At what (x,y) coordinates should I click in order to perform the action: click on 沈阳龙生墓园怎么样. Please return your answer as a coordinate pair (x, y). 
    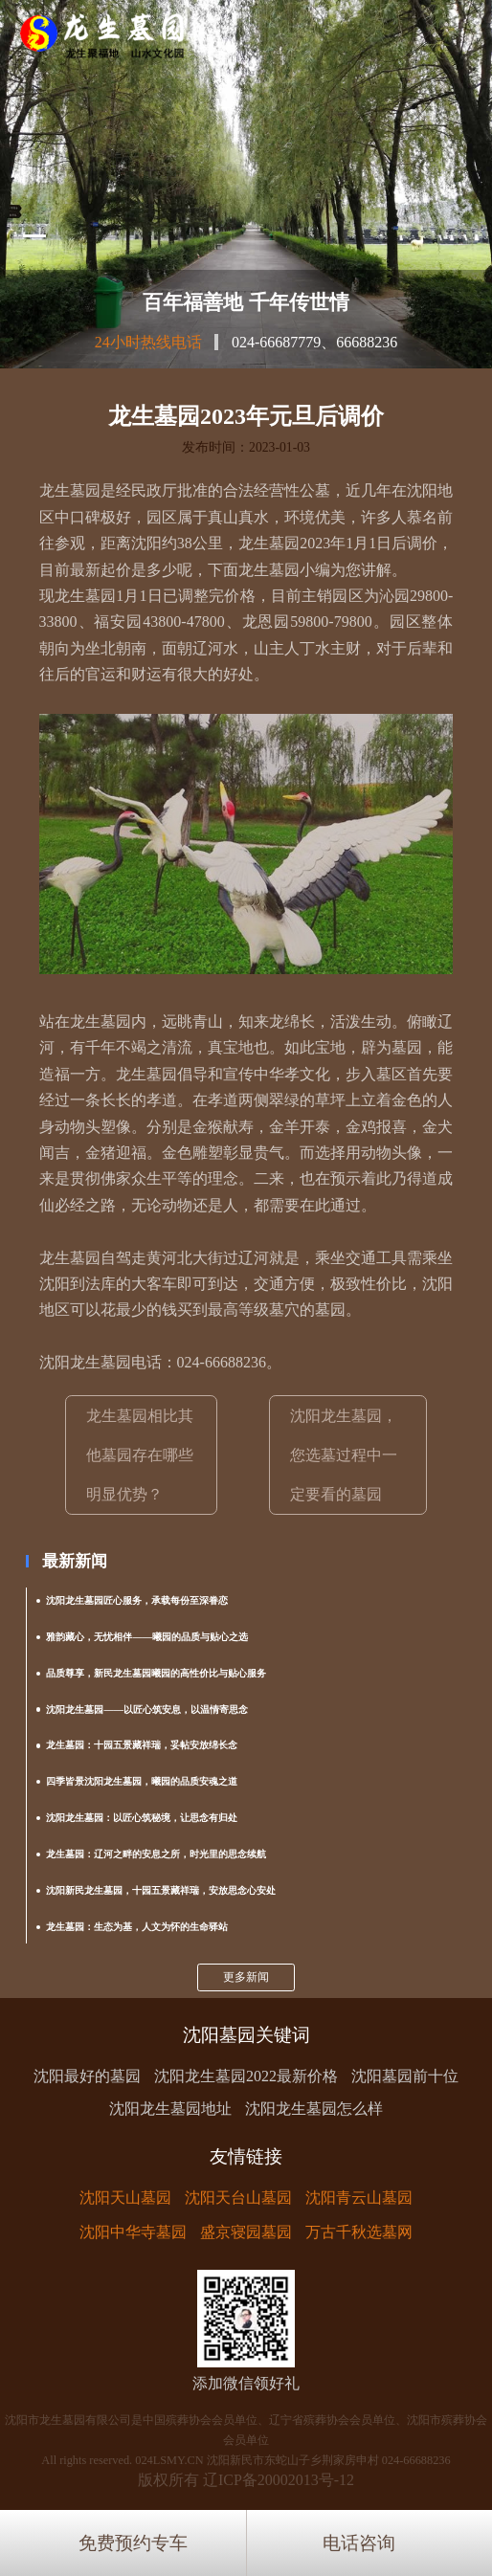
    Looking at the image, I should click on (314, 2108).